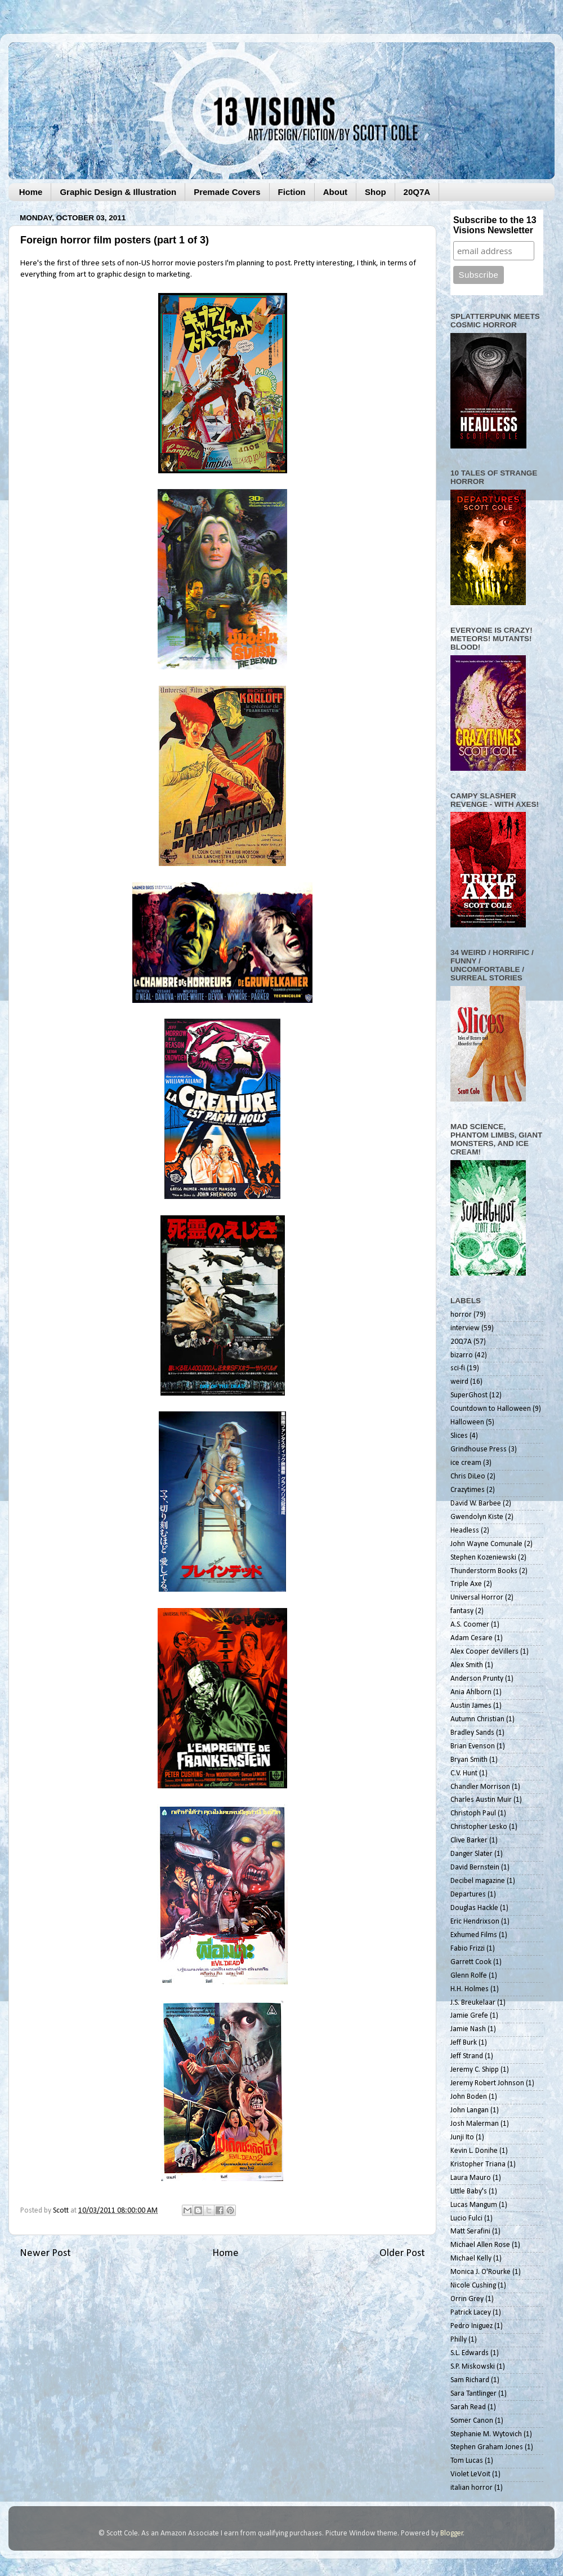 This screenshot has height=2576, width=563. I want to click on Brian Evenson, so click(472, 1746).